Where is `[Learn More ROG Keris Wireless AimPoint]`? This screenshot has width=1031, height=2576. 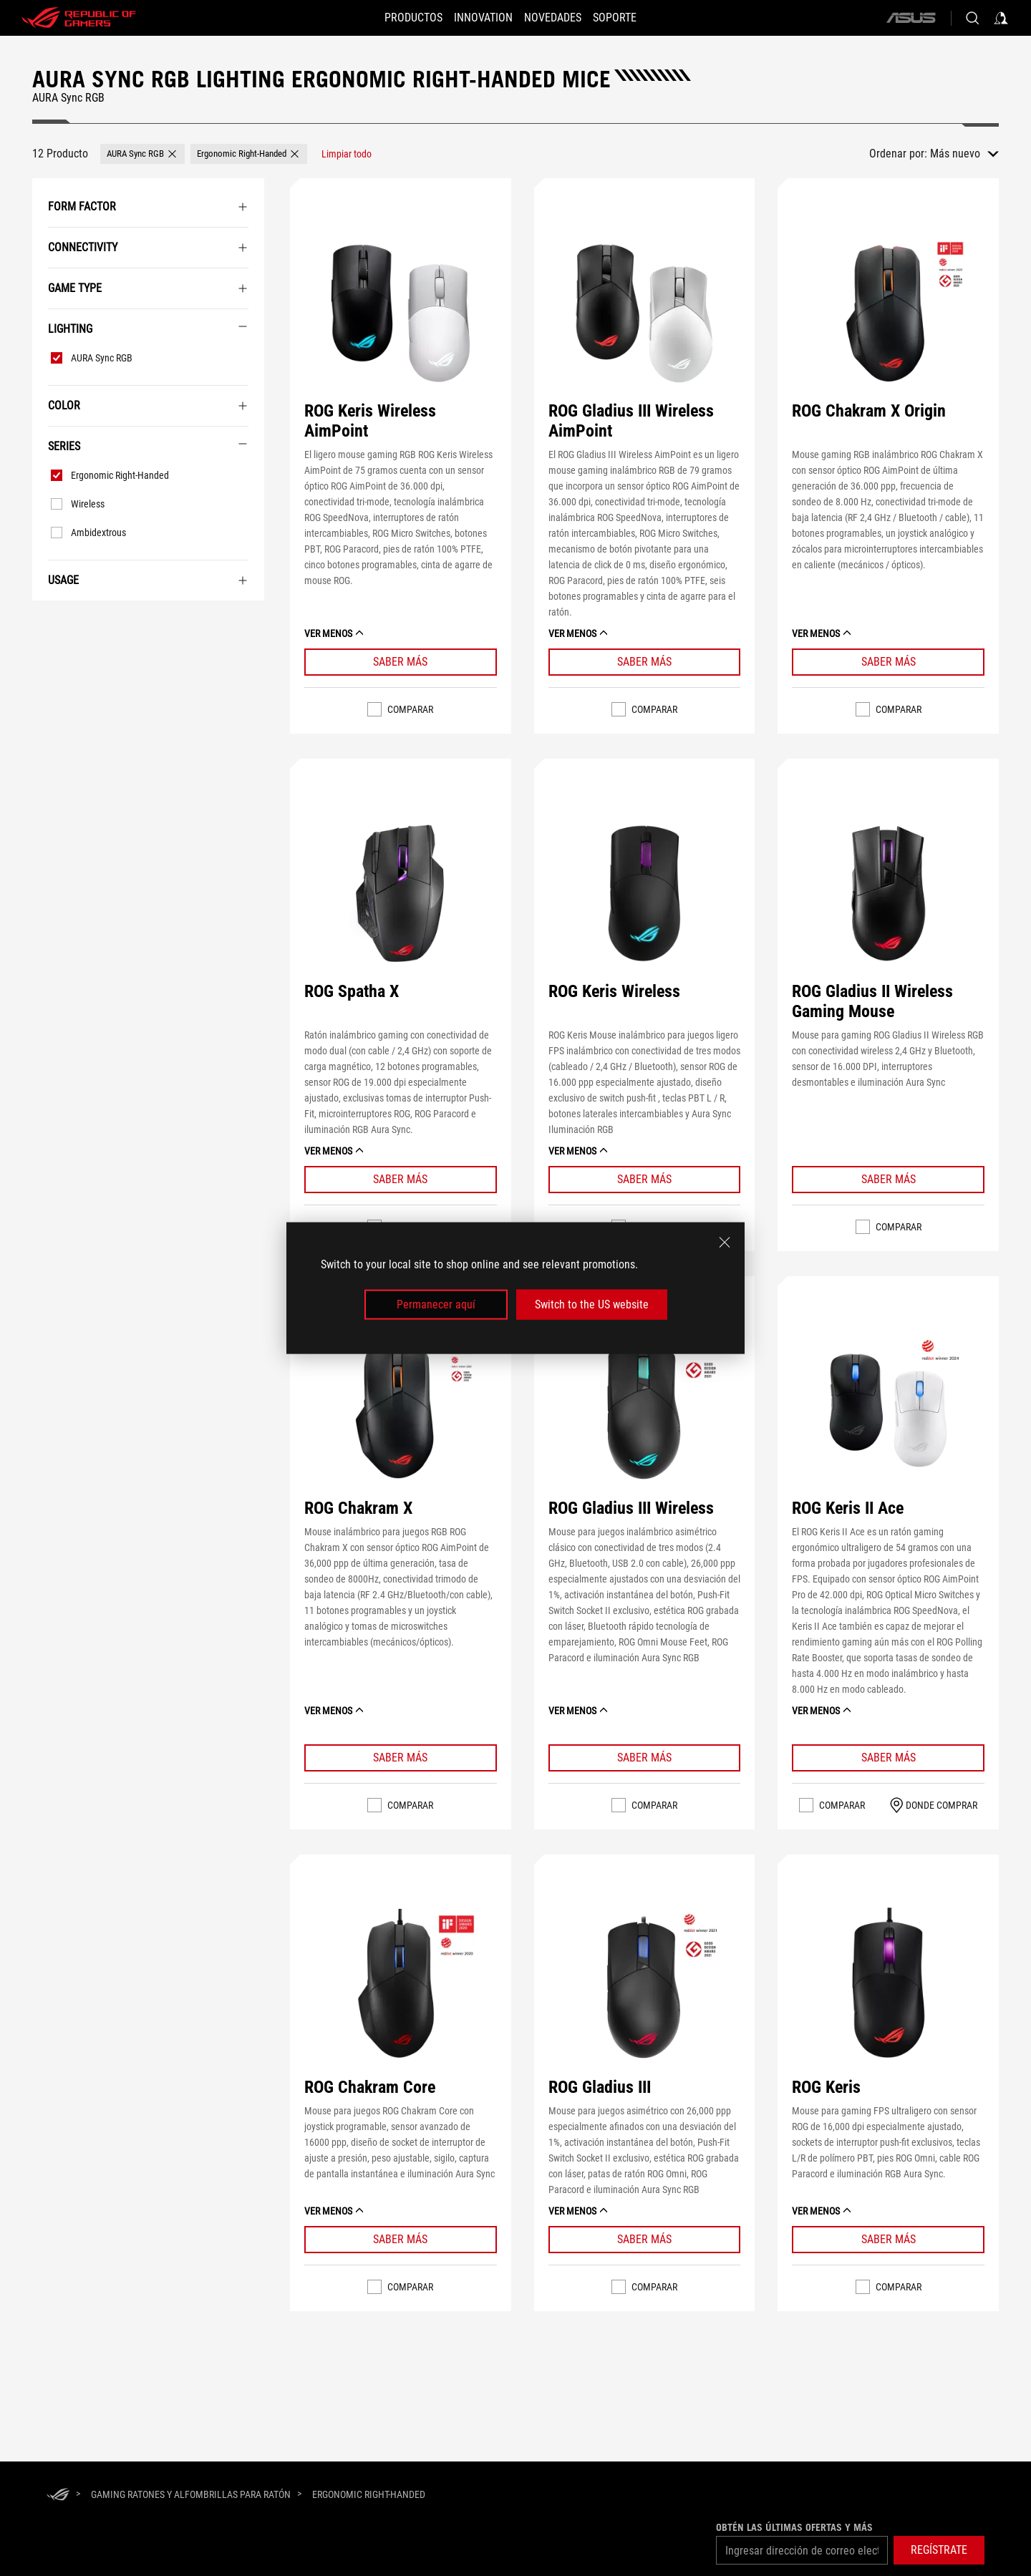 [Learn More ROG Keris Wireless AimPoint] is located at coordinates (400, 662).